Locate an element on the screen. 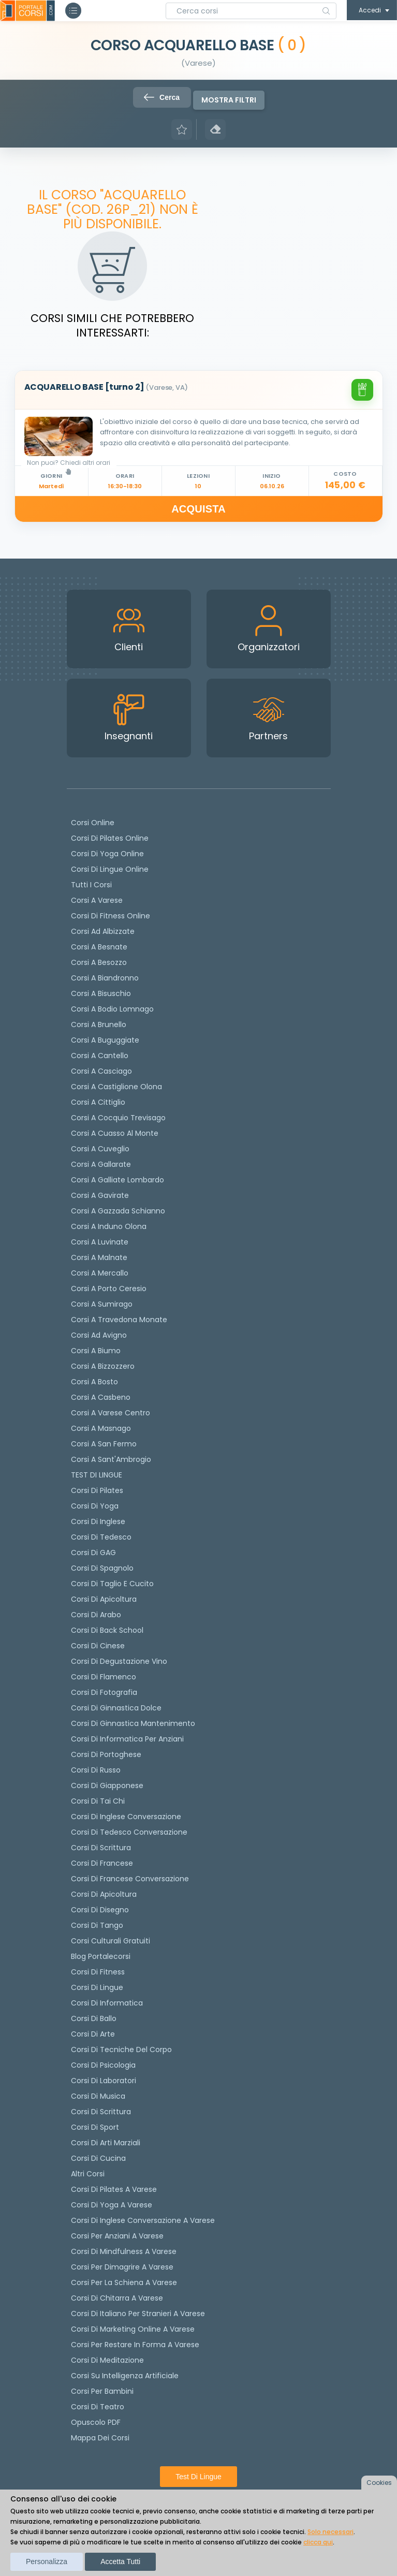 This screenshot has height=2576, width=397. Corsi di degustazione vino is located at coordinates (119, 1661).